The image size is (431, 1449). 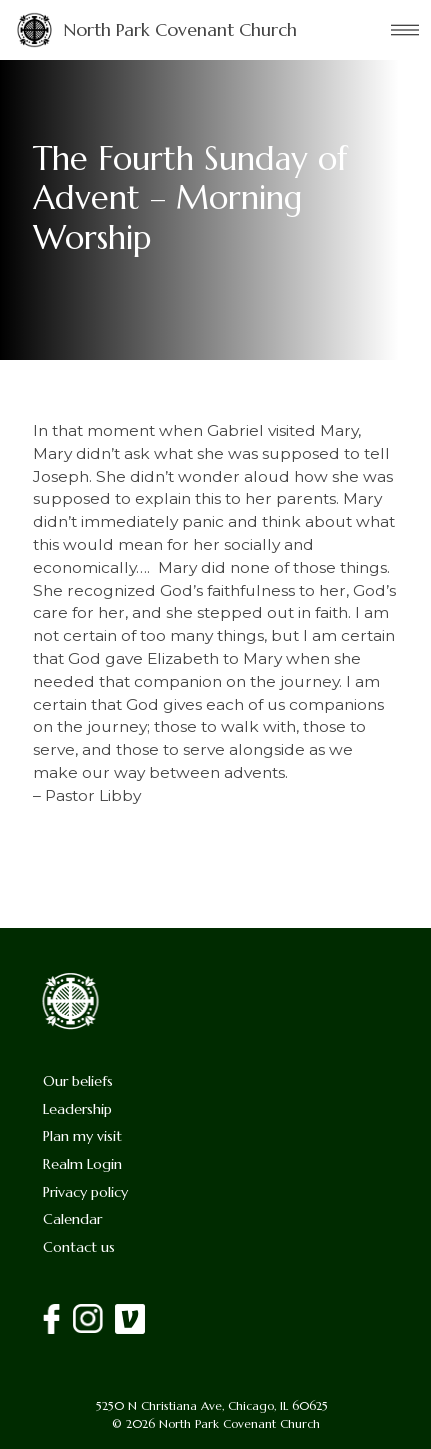 I want to click on Our beliefs, so click(x=78, y=1081).